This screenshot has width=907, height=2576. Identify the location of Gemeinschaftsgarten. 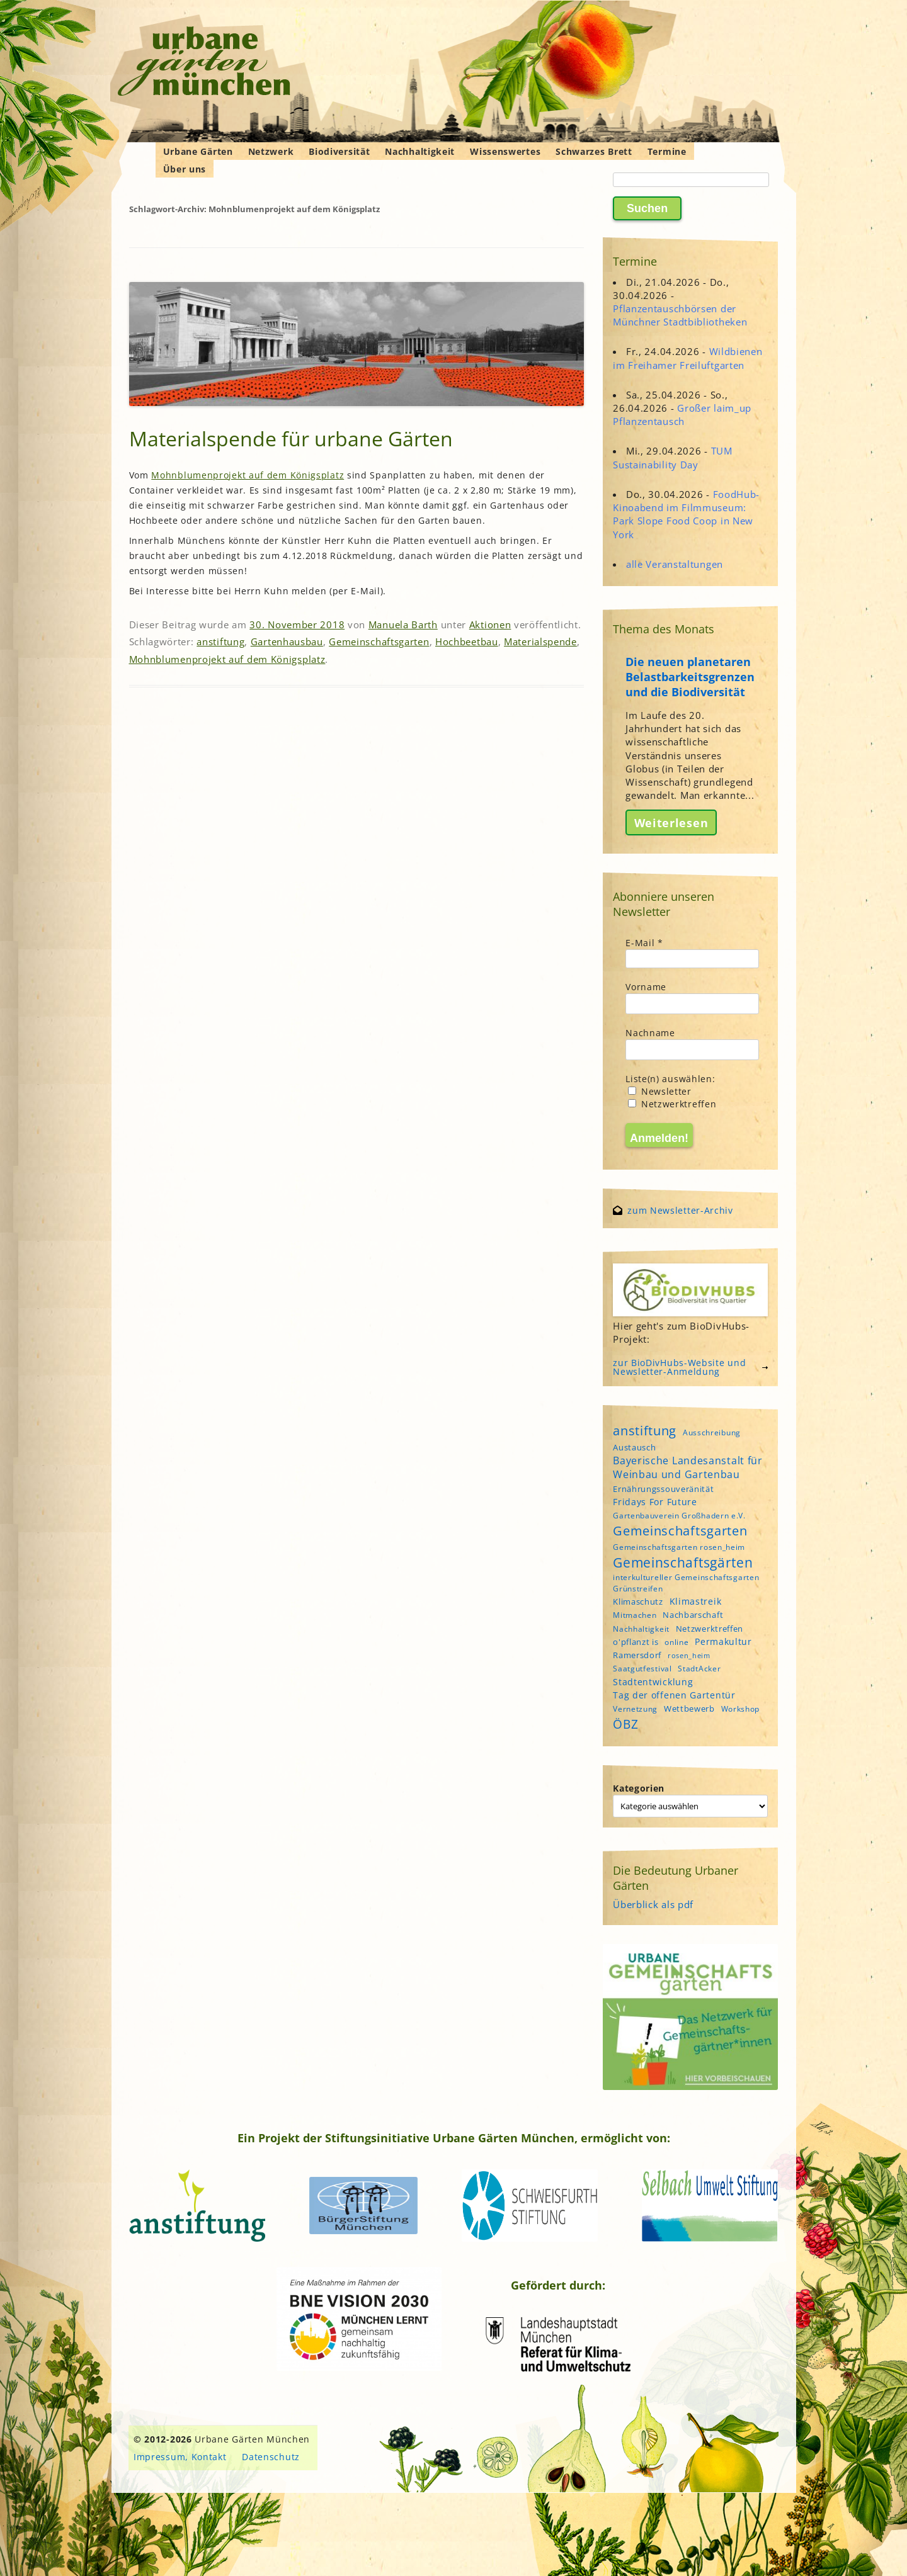
(379, 641).